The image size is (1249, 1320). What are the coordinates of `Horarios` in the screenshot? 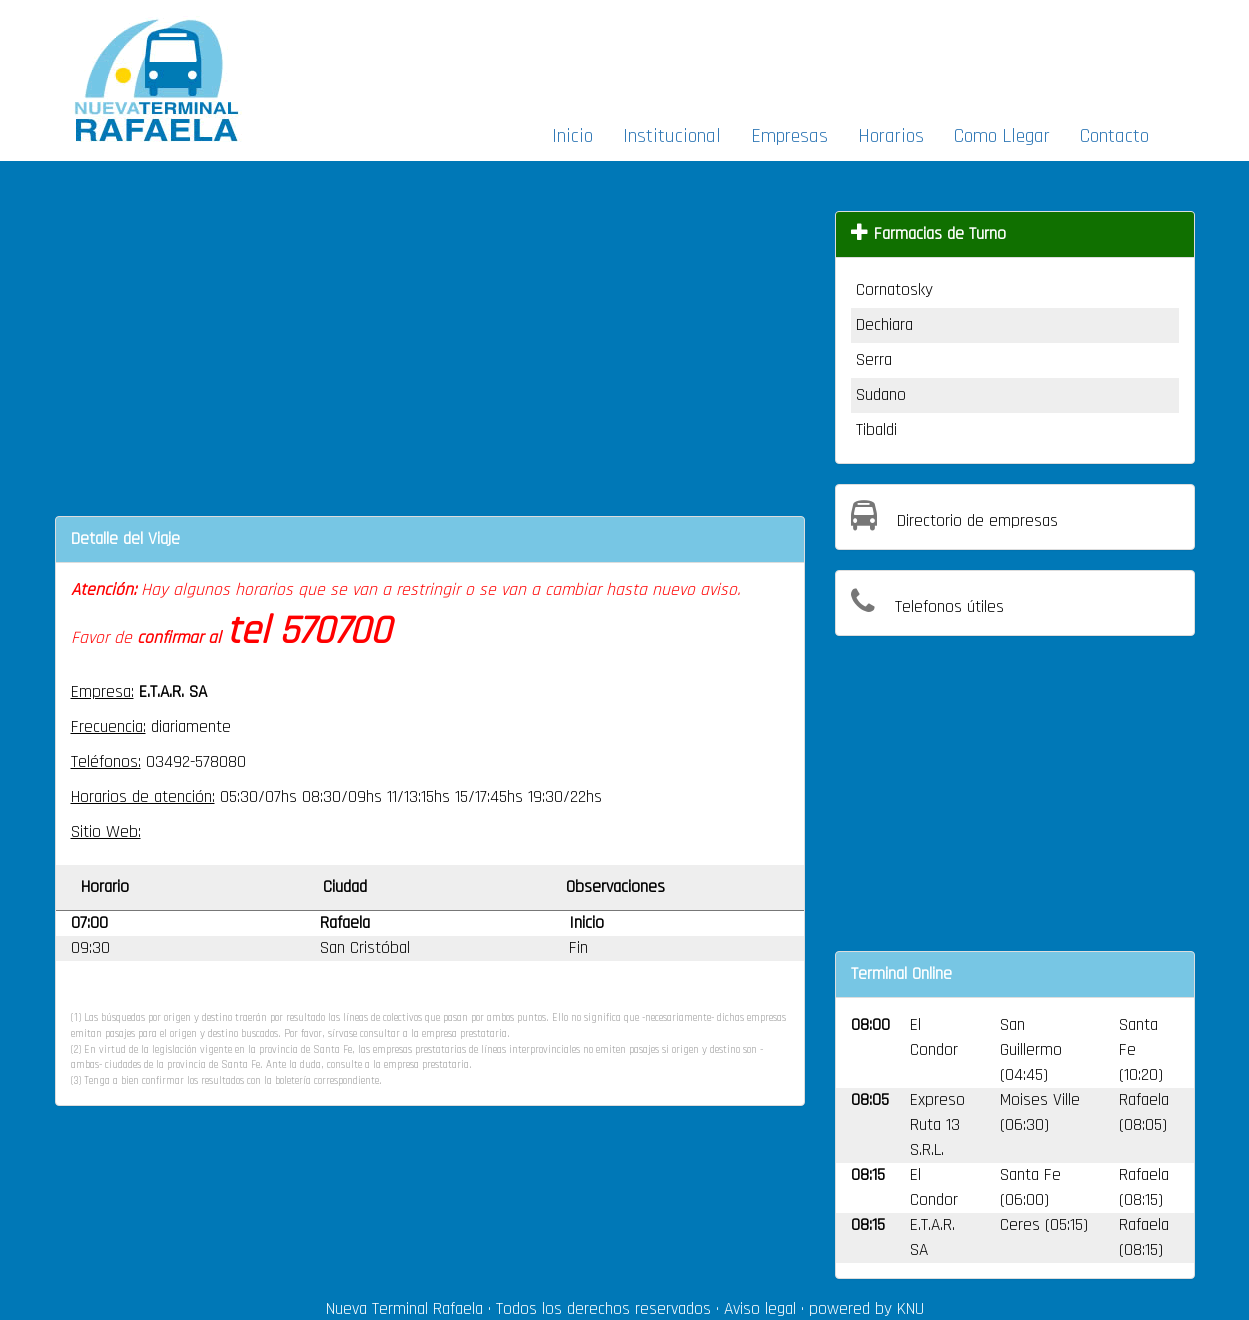 It's located at (891, 136).